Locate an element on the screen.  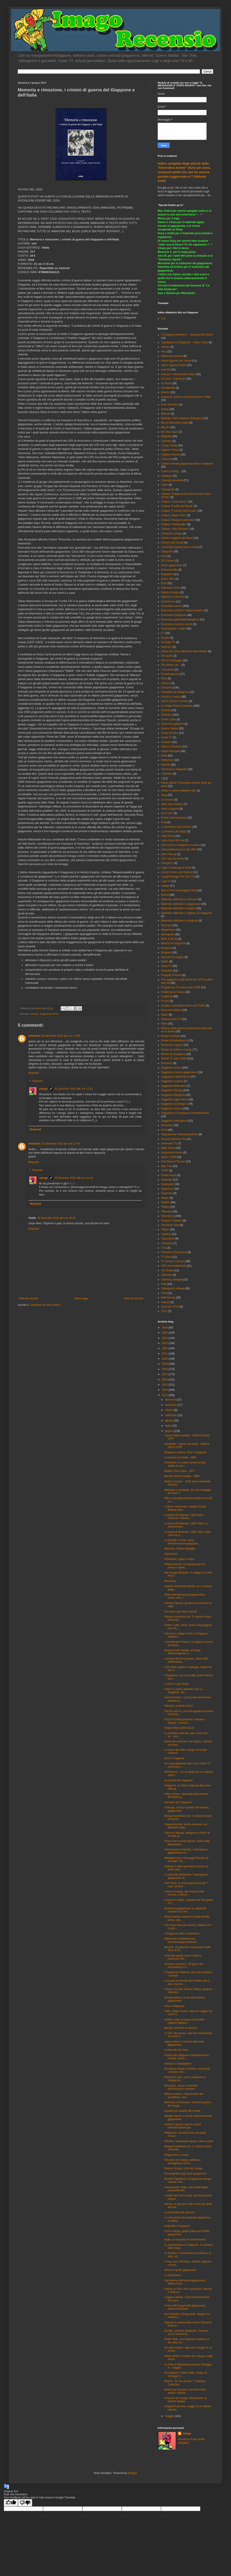
Collana "Telefumetto" is located at coordinates (174, 524).